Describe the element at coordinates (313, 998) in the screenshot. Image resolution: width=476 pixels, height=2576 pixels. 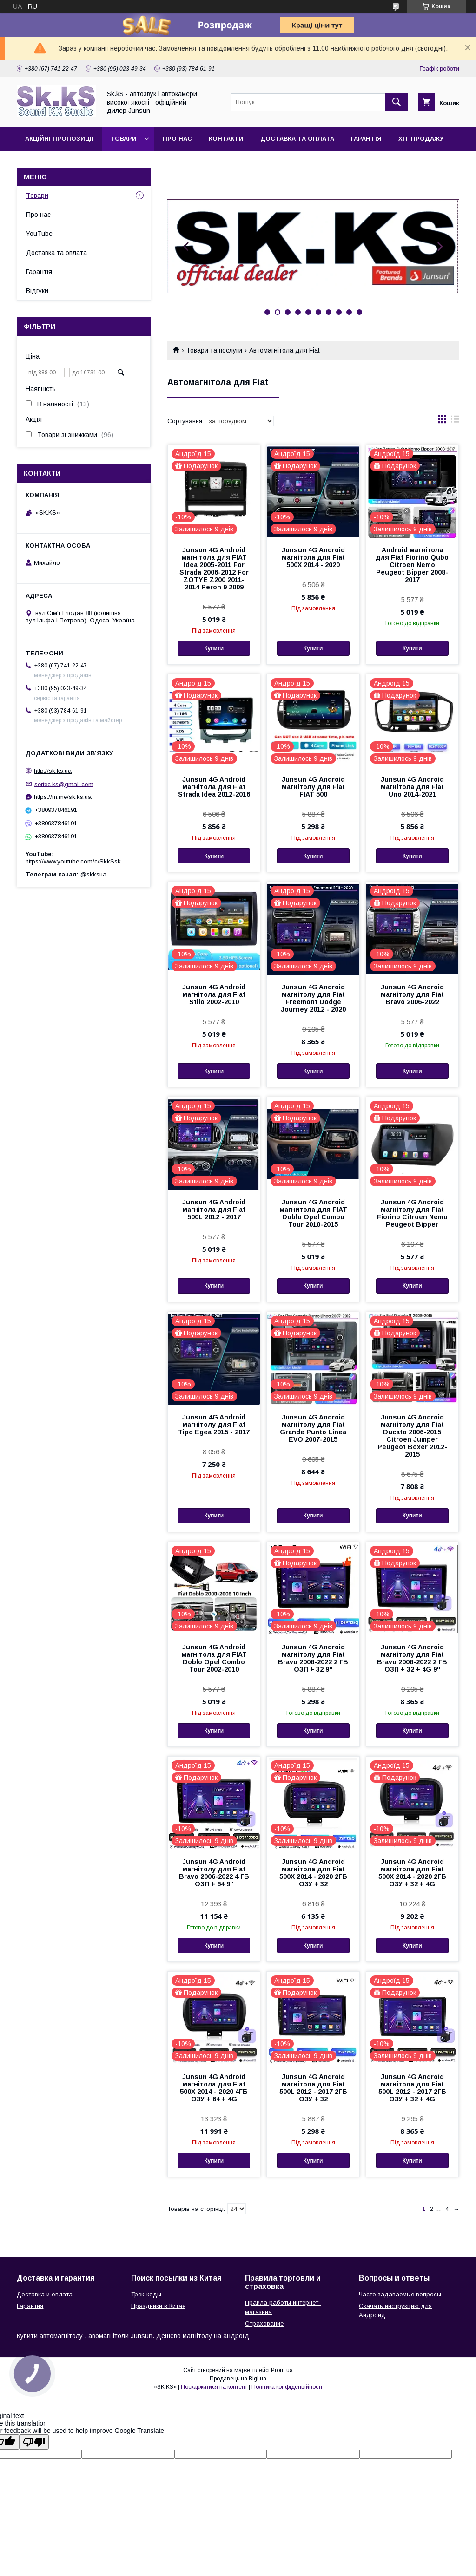
I see `Junsun 4G Android магнітолу для Fiat Freemont Dodge Journey 2012 - 2020` at that location.